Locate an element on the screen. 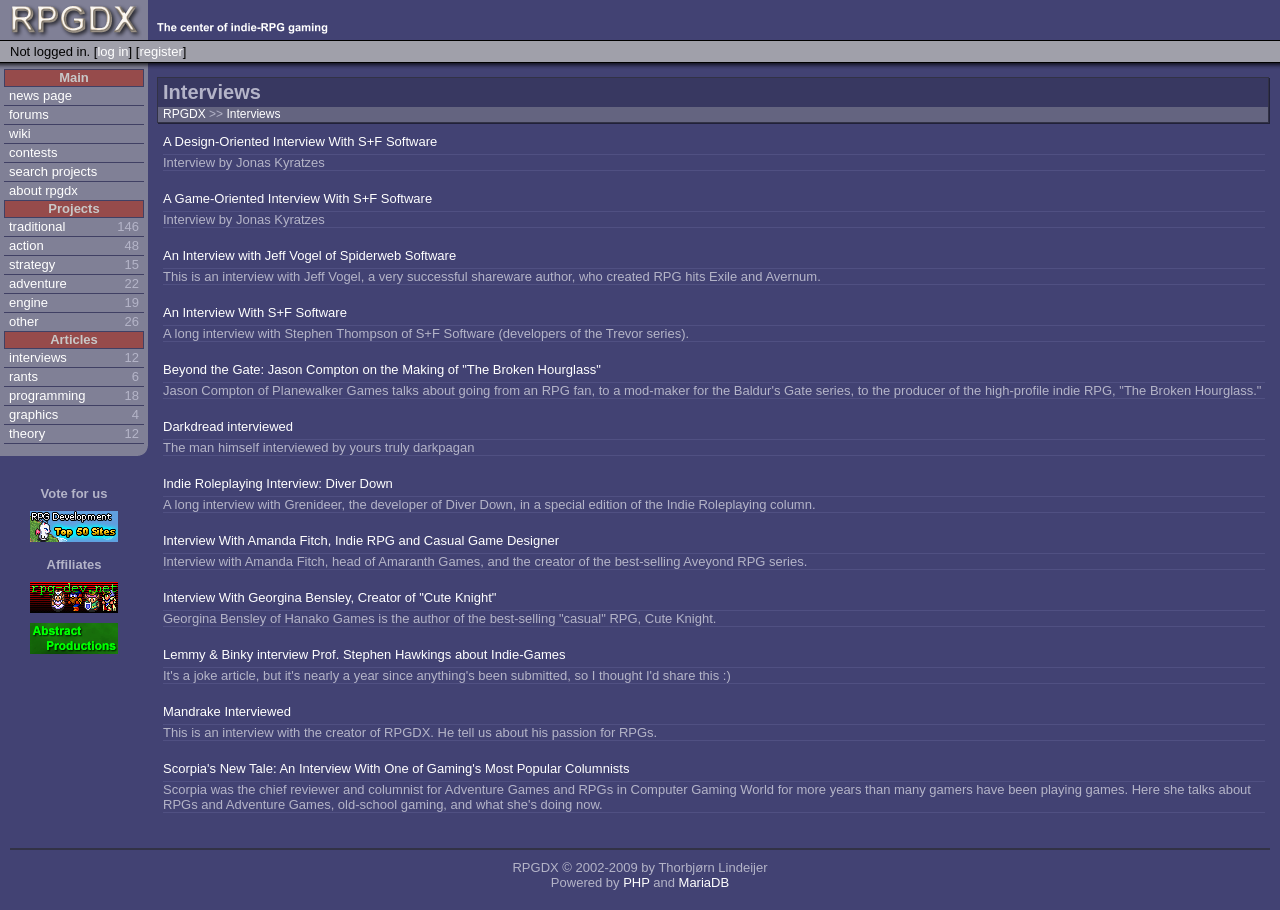 This screenshot has width=1280, height=910. contests is located at coordinates (33, 152).